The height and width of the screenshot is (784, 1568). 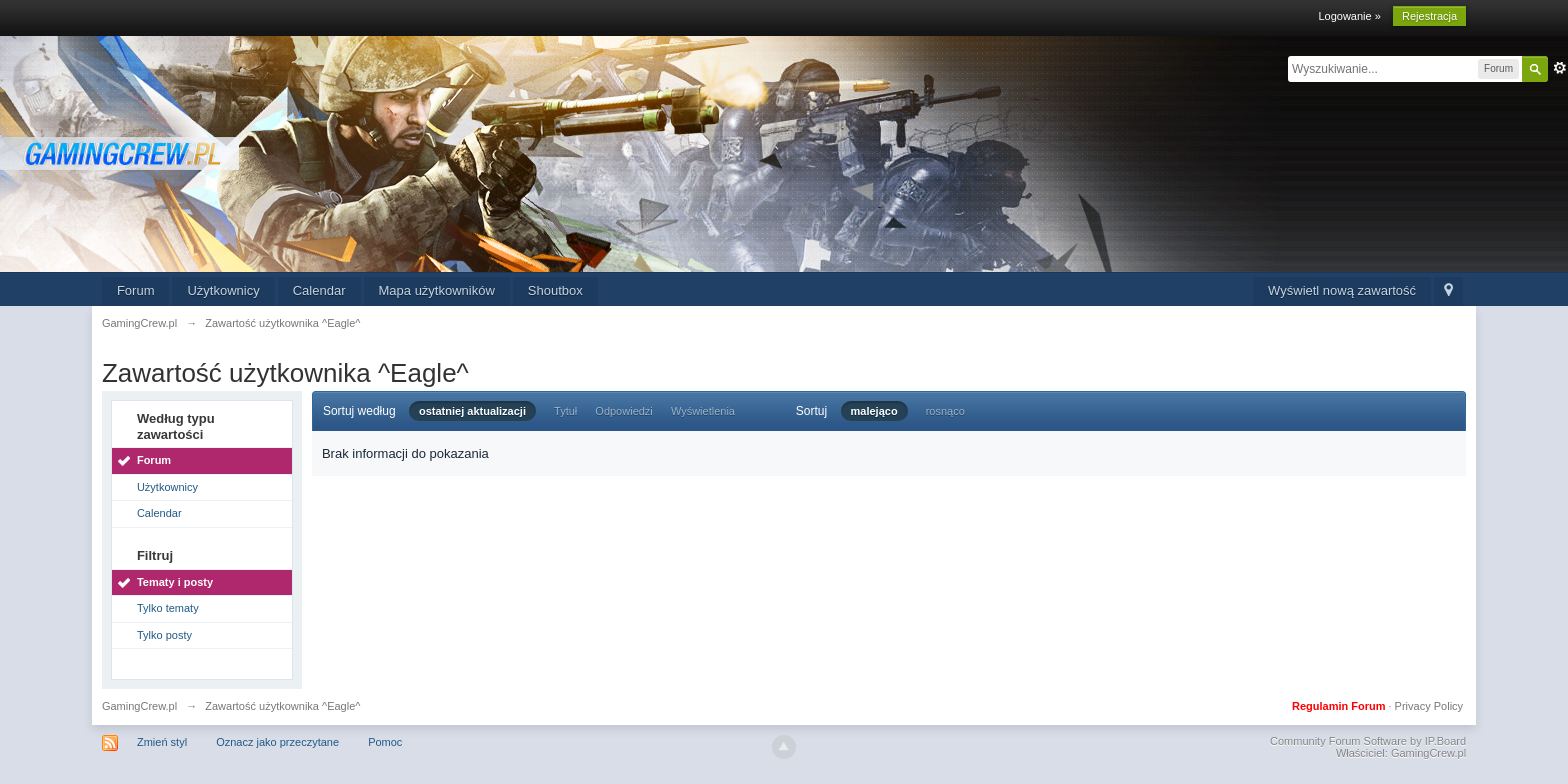 What do you see at coordinates (565, 411) in the screenshot?
I see `Tytuł` at bounding box center [565, 411].